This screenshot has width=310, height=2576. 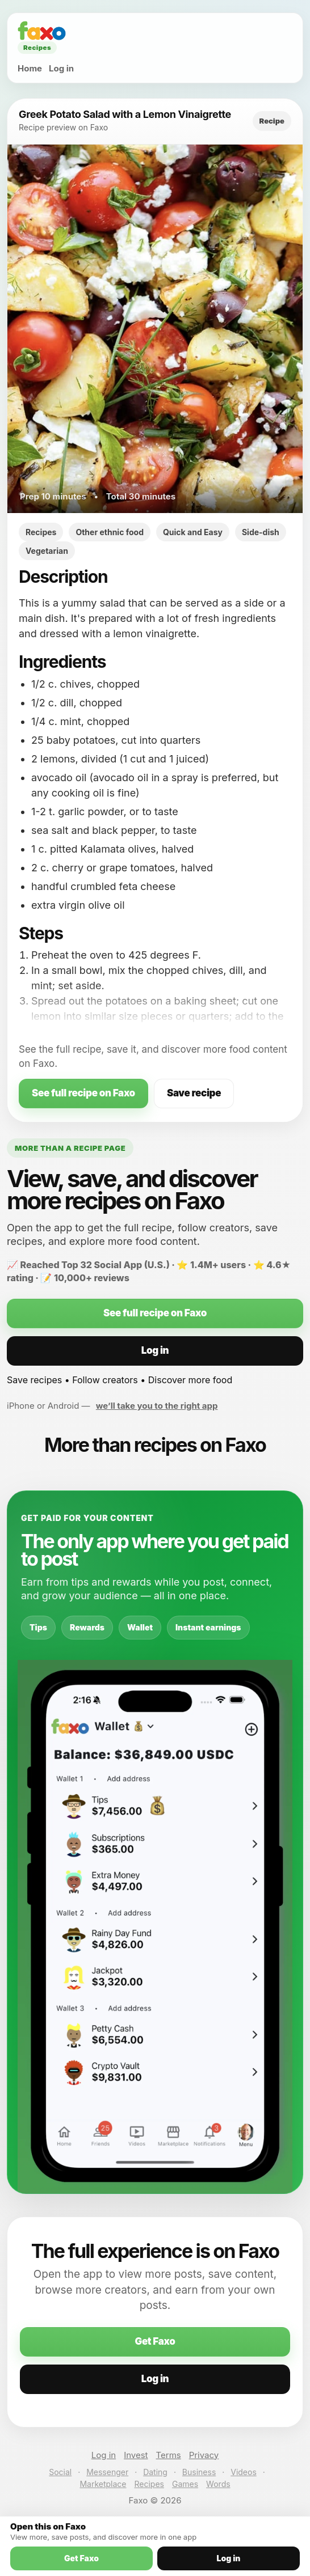 I want to click on Videos, so click(x=244, y=2472).